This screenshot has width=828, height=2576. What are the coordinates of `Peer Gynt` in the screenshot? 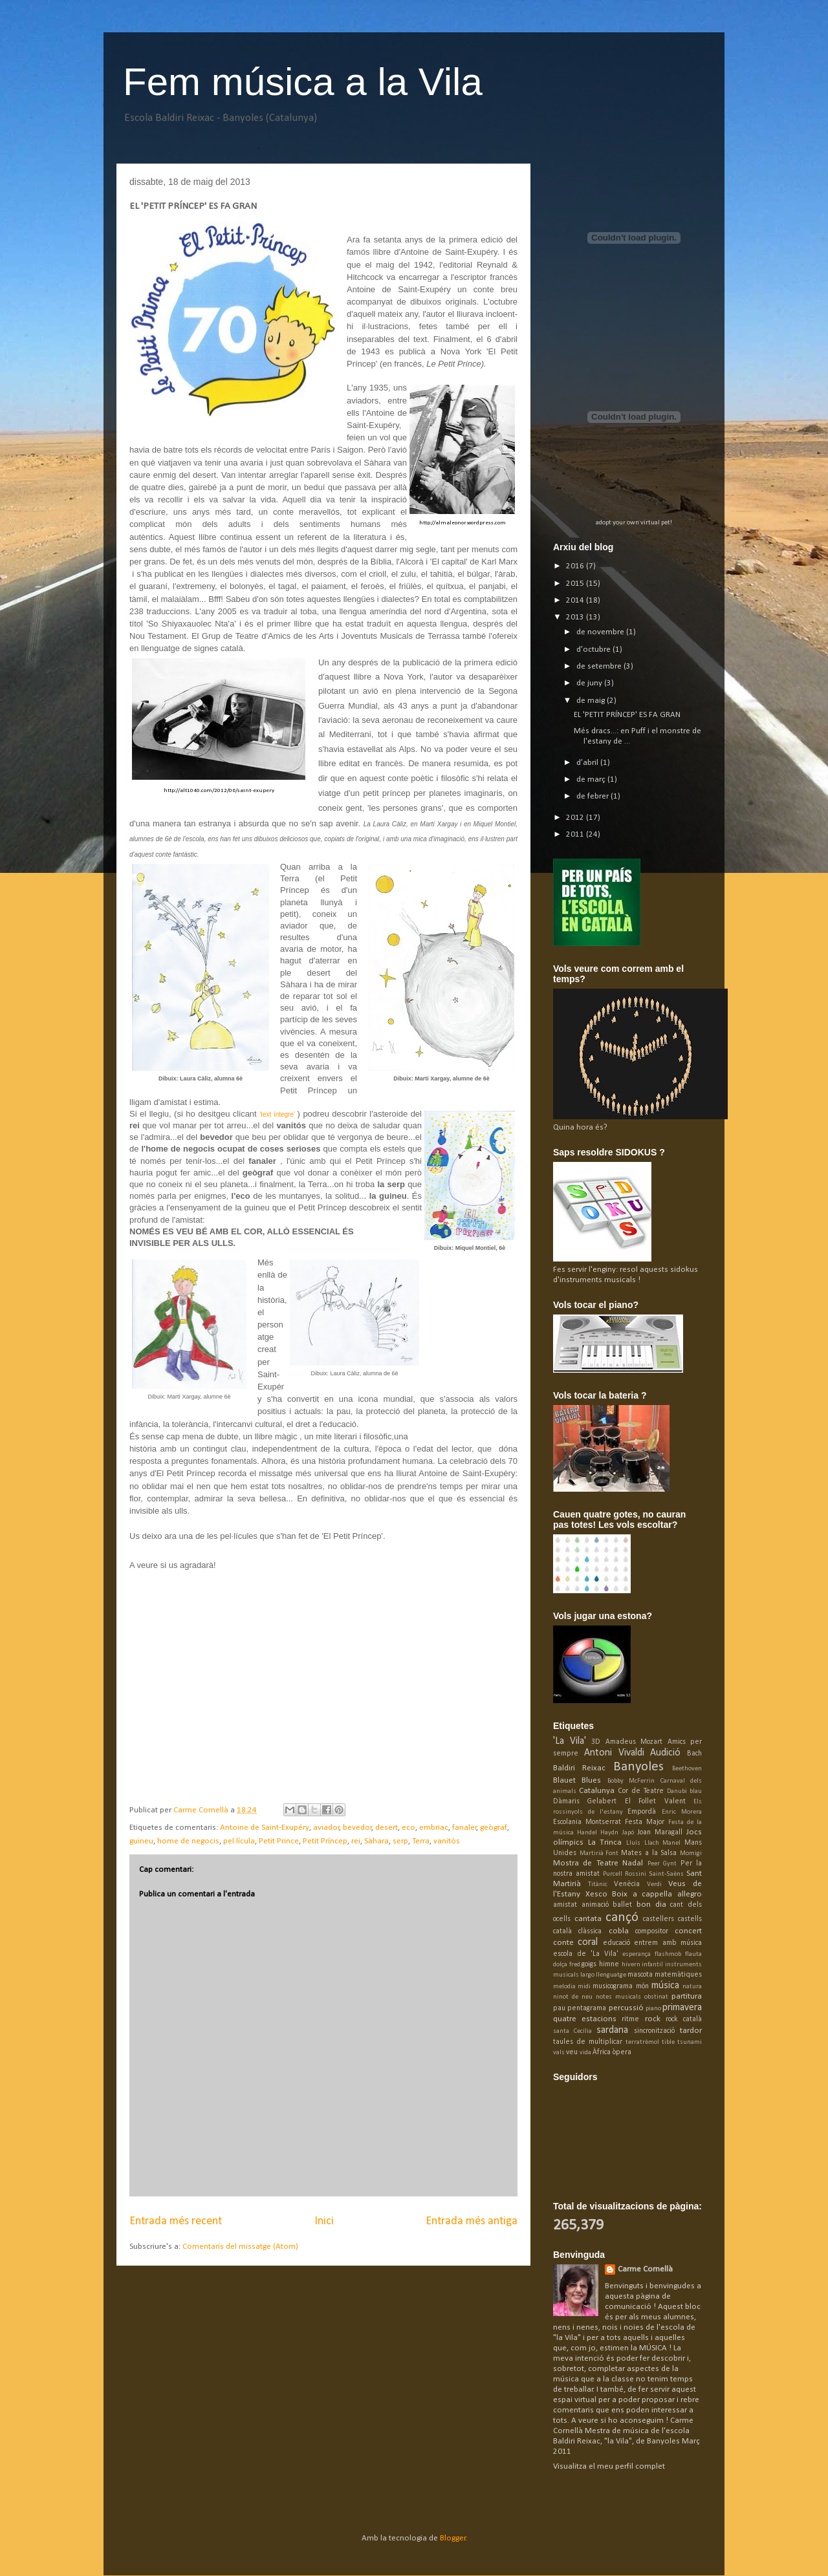 It's located at (662, 1863).